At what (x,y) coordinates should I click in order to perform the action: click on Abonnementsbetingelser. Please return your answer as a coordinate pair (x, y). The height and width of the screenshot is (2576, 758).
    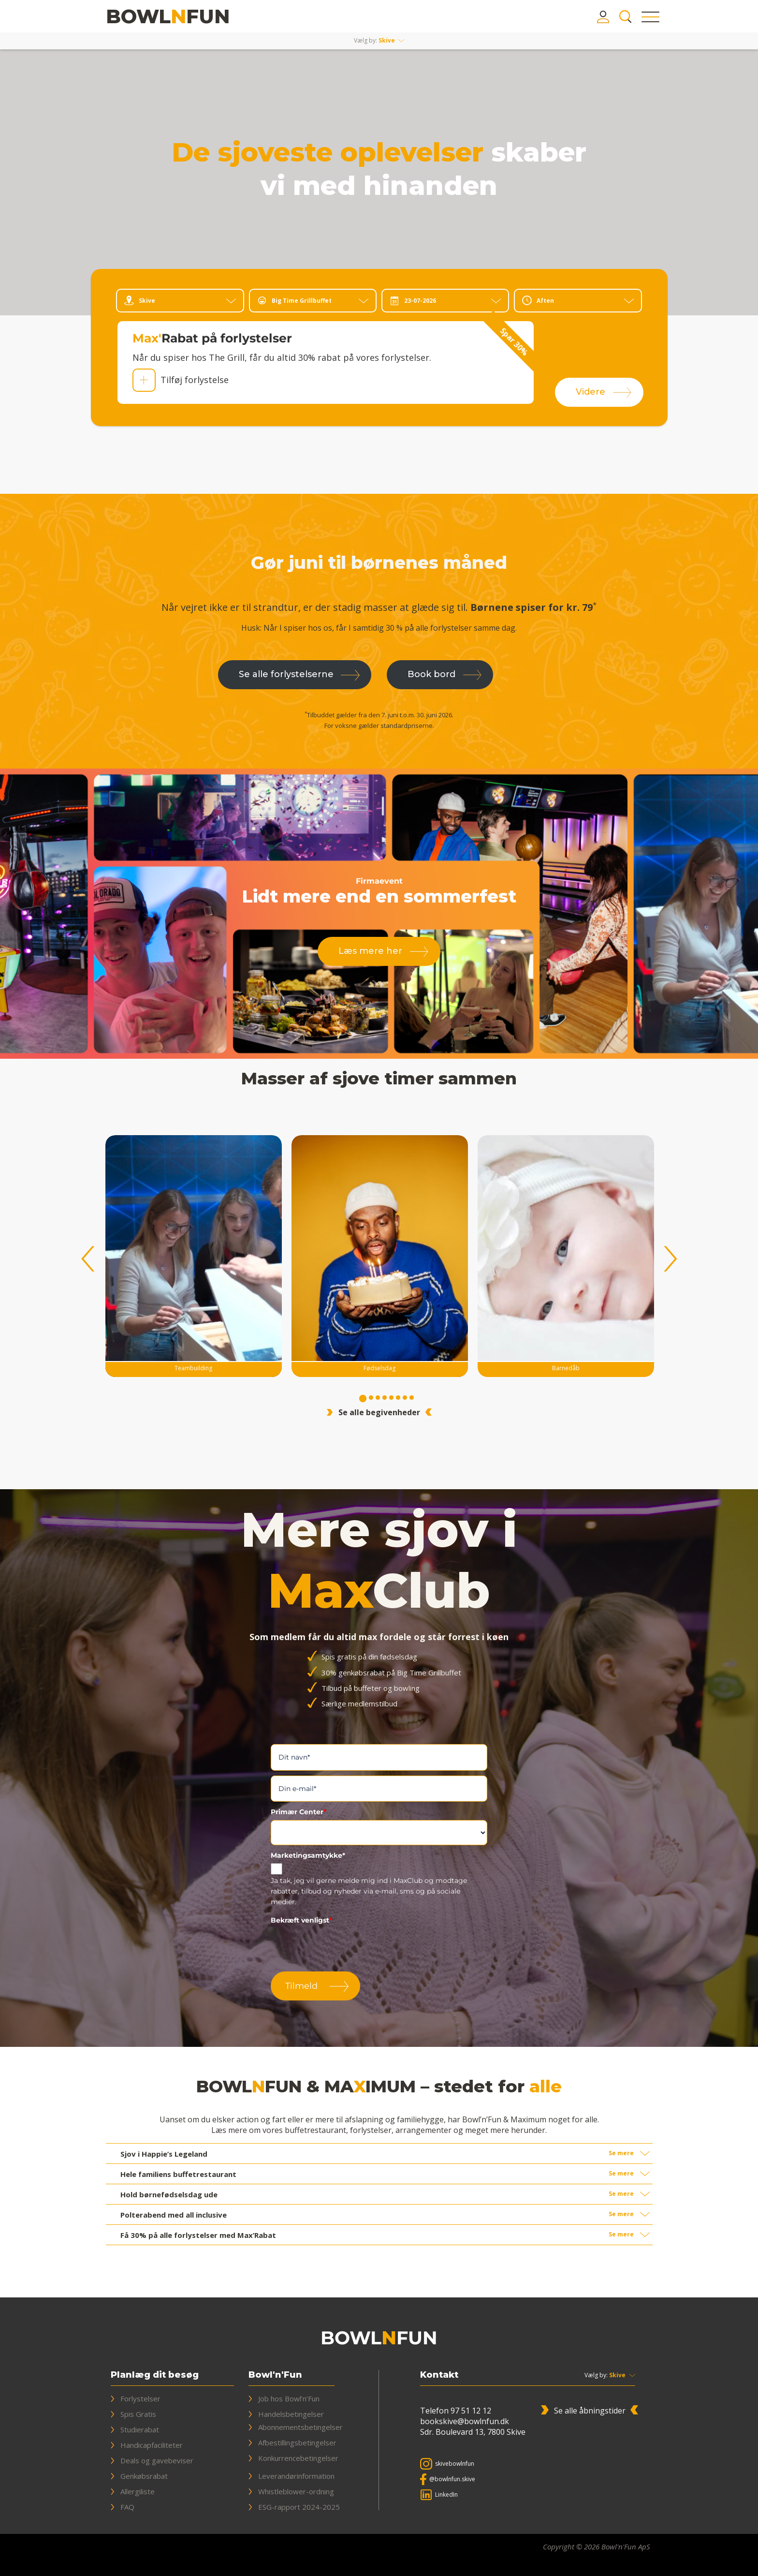
    Looking at the image, I should click on (300, 2427).